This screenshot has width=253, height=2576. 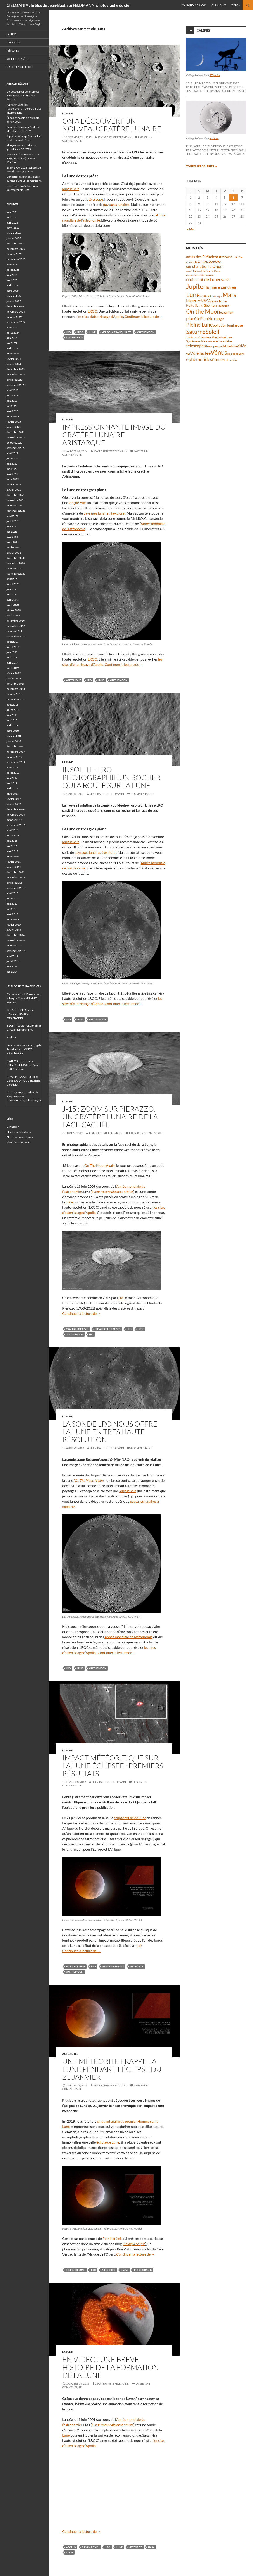 What do you see at coordinates (16, 809) in the screenshot?
I see `décembre 2016` at bounding box center [16, 809].